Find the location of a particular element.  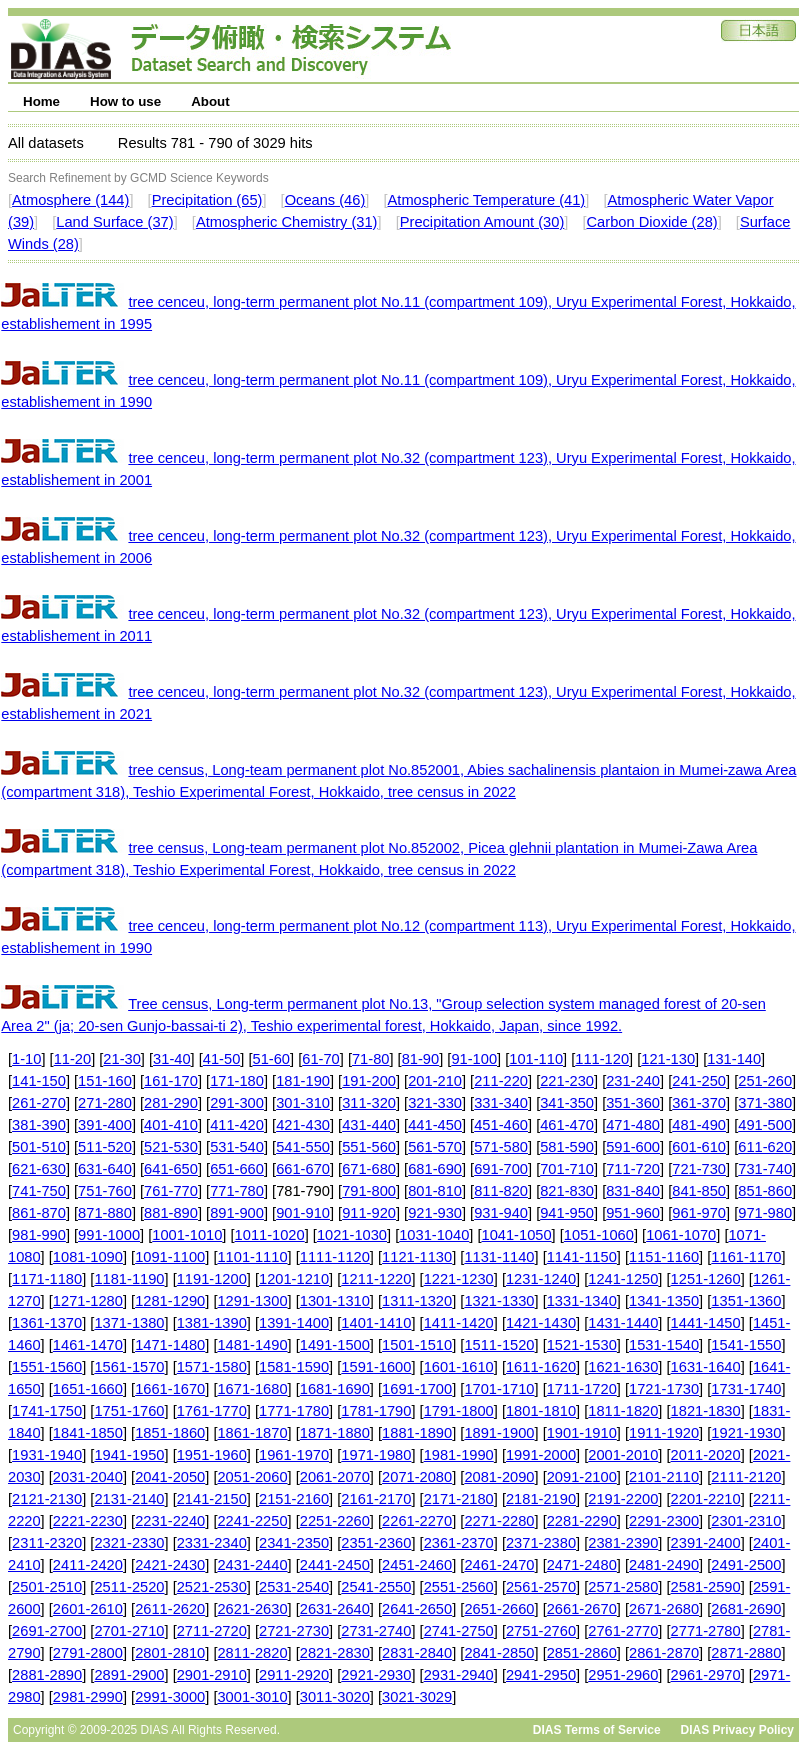

621-630 is located at coordinates (39, 1169).